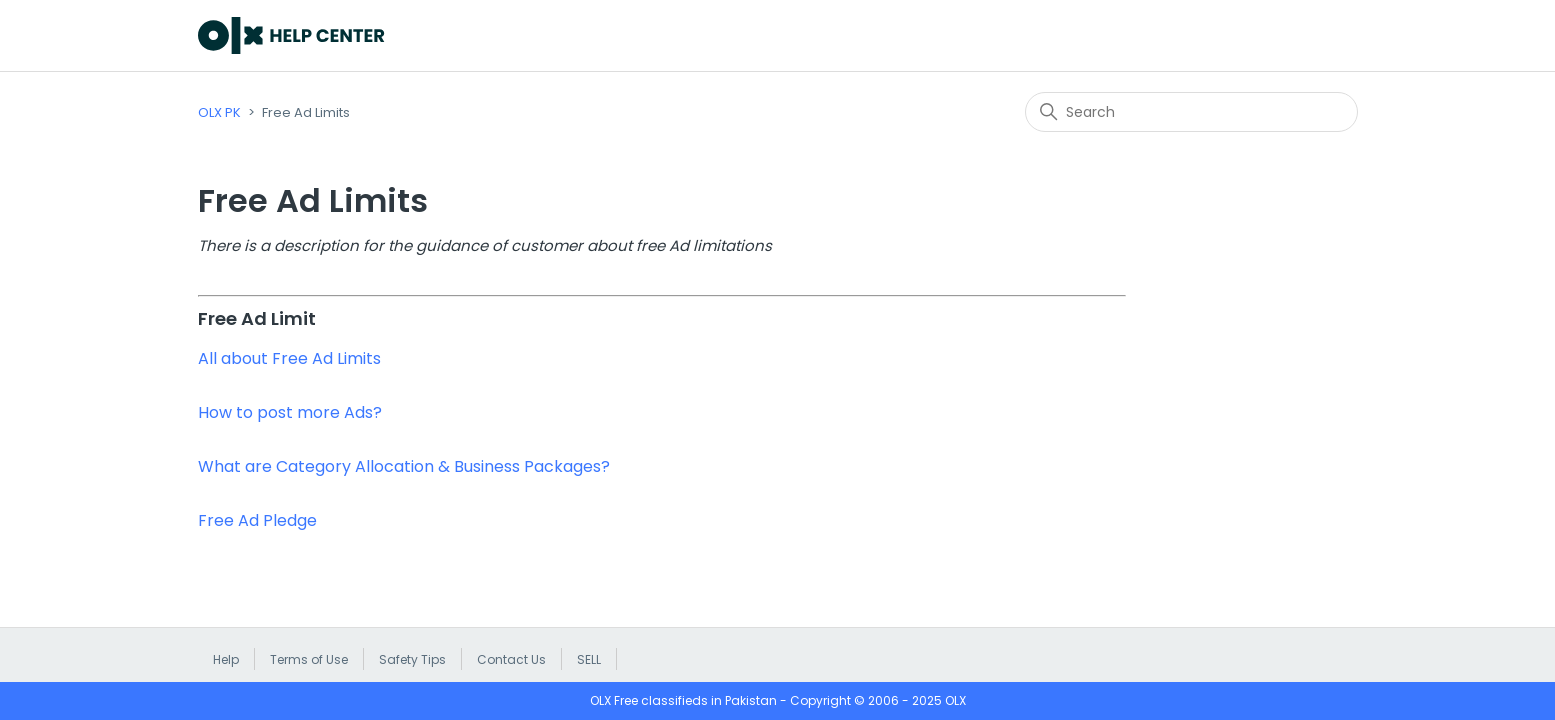  I want to click on Free Ad Pledge, so click(257, 520).